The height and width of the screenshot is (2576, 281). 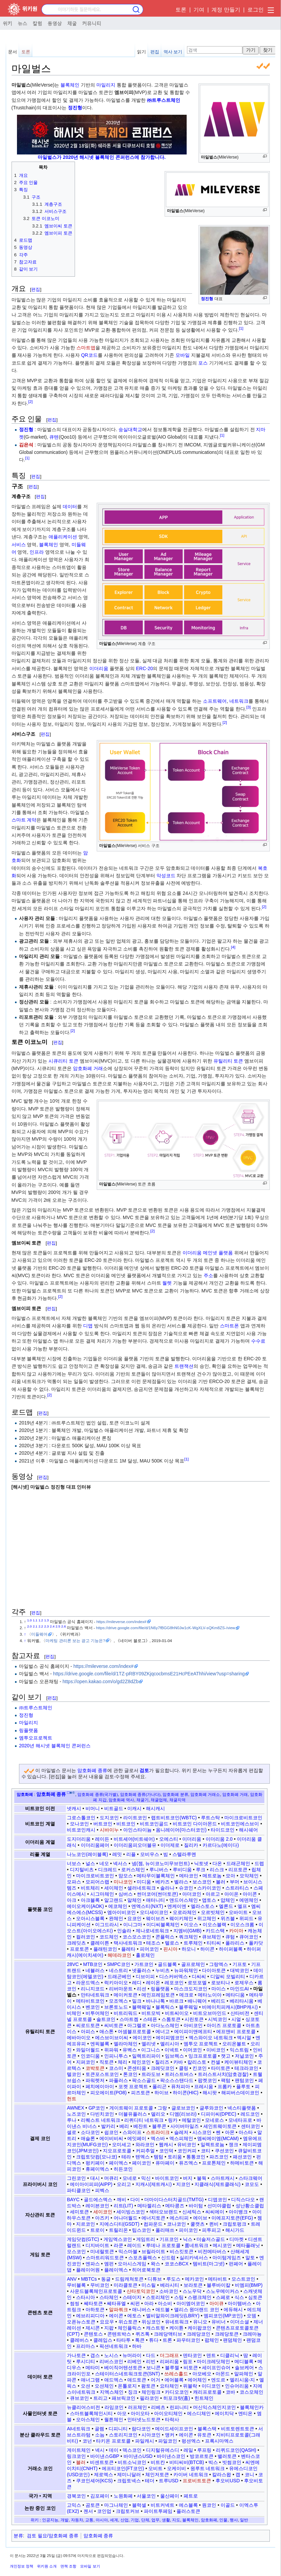 What do you see at coordinates (226, 1252) in the screenshot?
I see `플랫폼` at bounding box center [226, 1252].